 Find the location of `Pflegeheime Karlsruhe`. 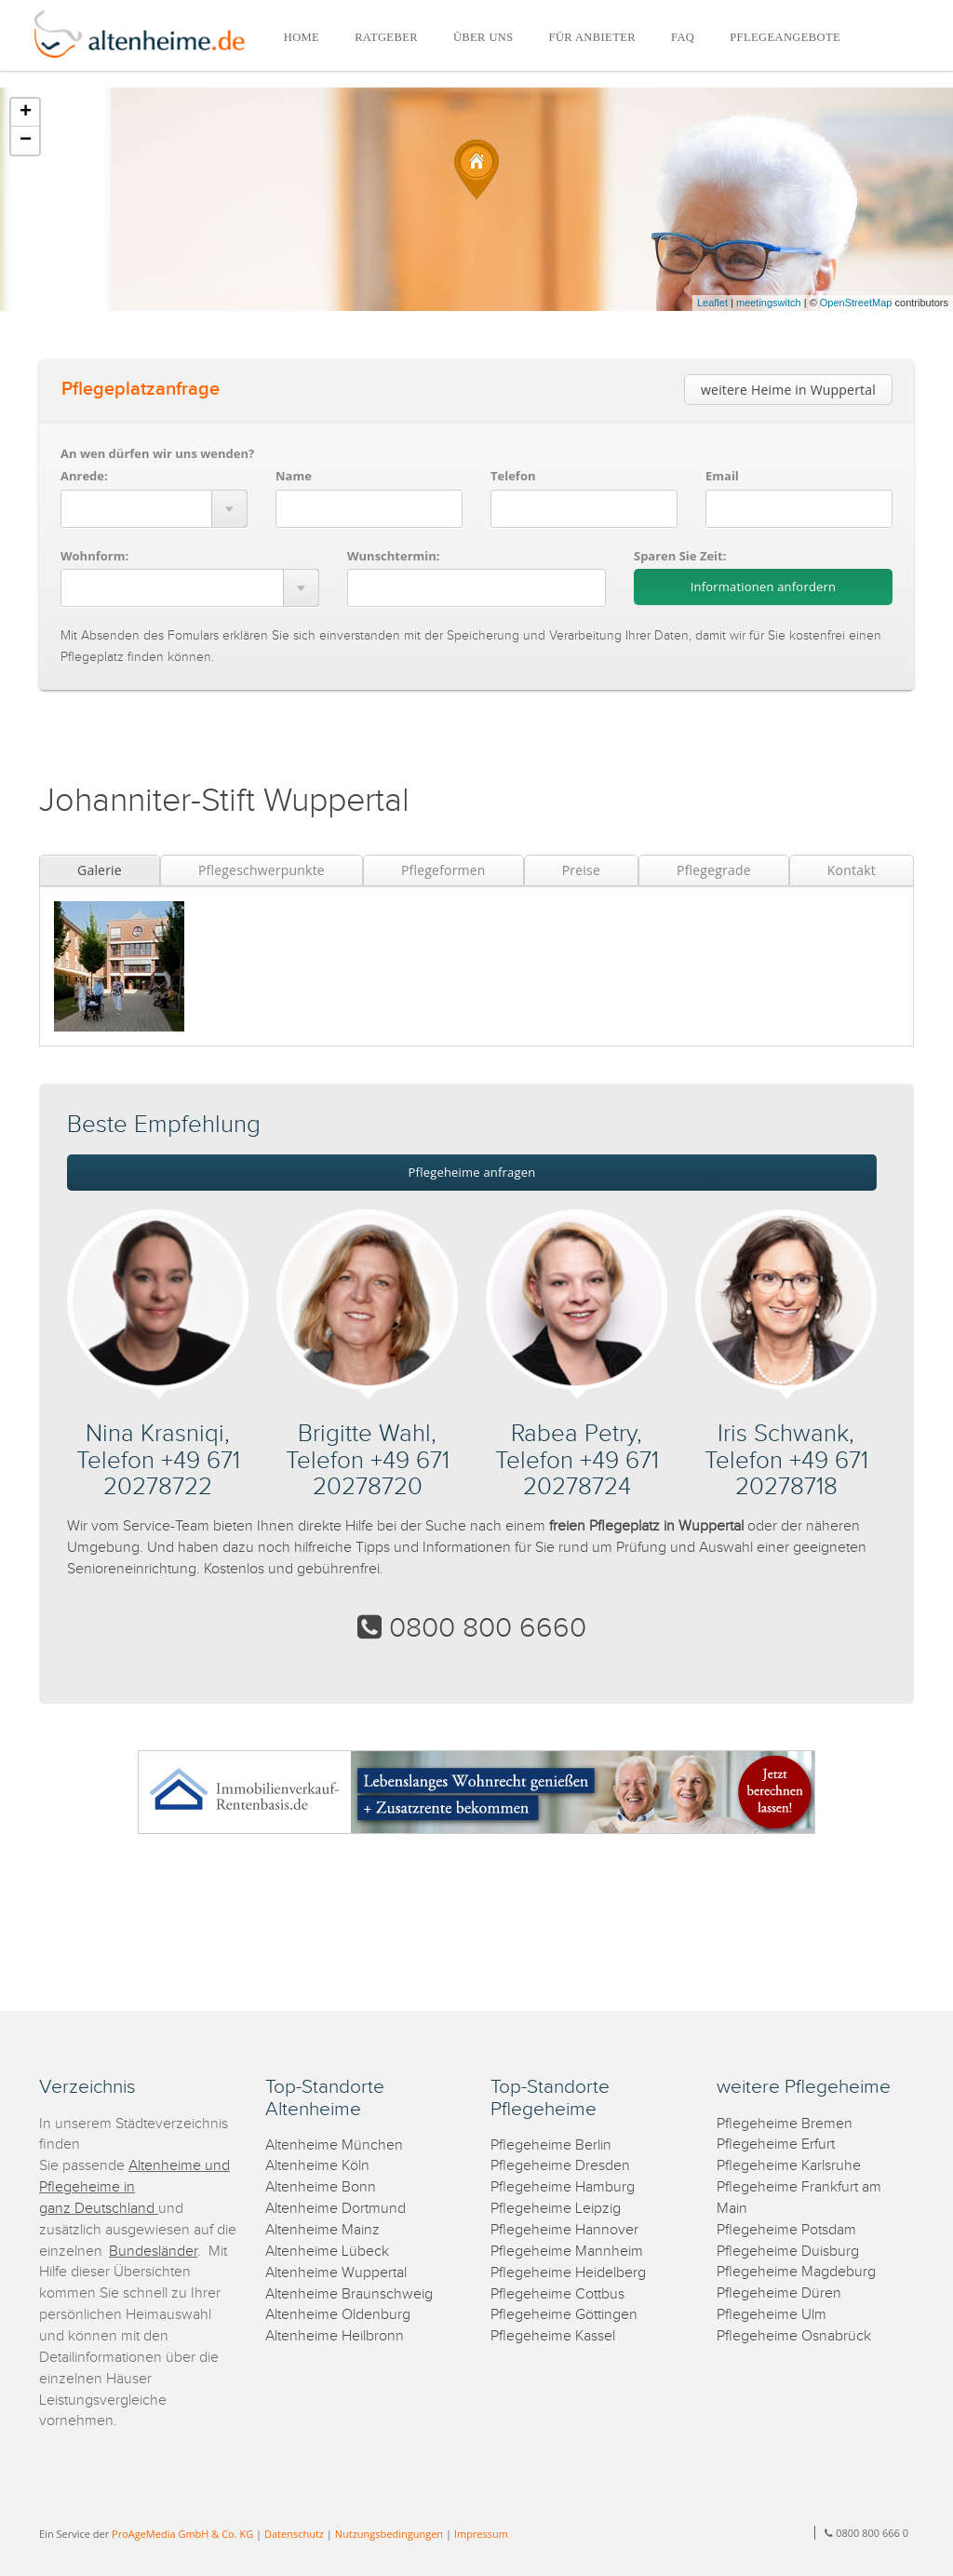

Pflegeheime Karlsruhe is located at coordinates (789, 2166).